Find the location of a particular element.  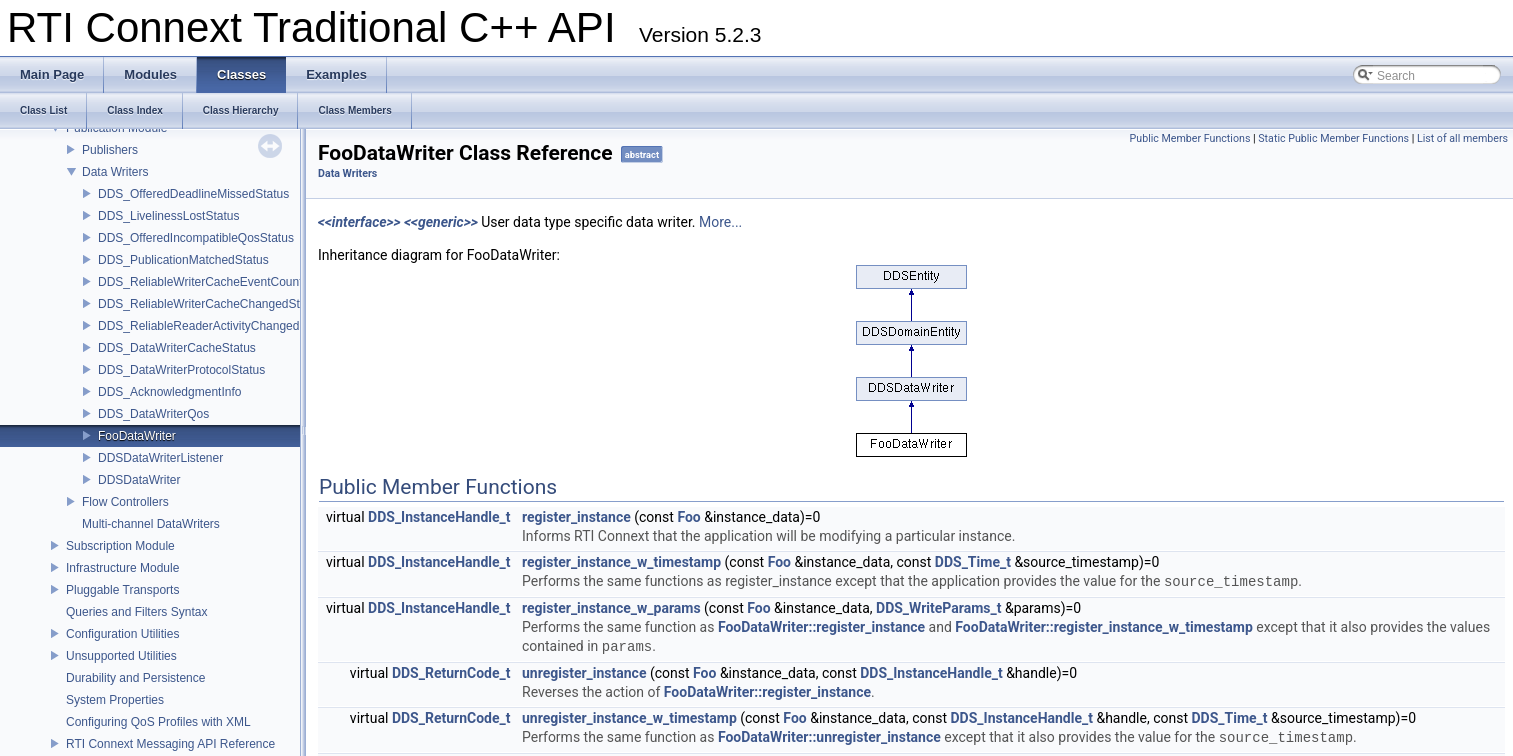

Publishers is located at coordinates (110, 150).